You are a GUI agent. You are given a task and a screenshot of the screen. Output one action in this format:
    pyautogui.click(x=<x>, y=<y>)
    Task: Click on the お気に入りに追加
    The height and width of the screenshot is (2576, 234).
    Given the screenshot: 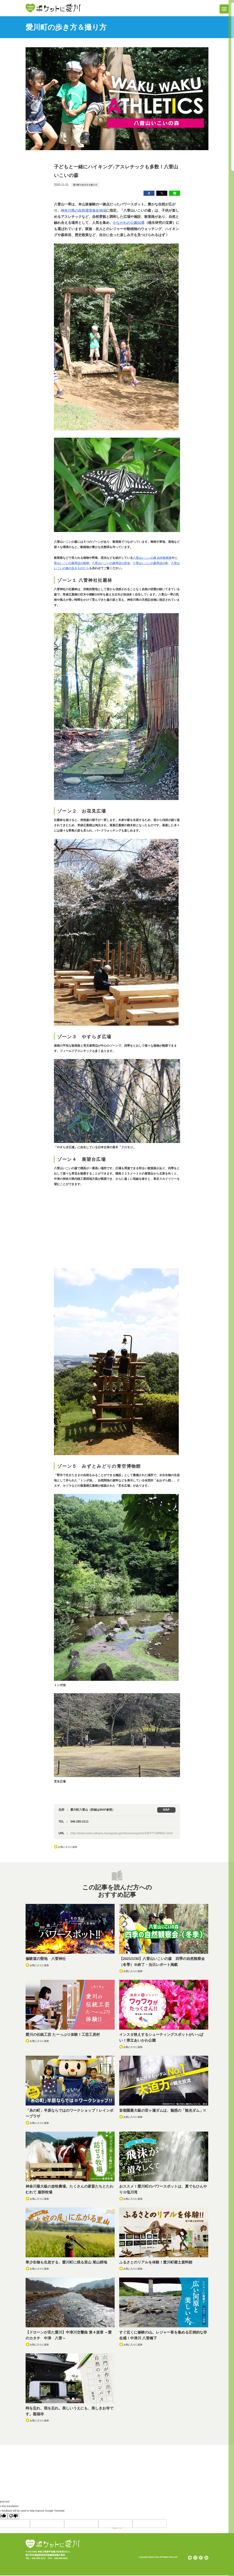 What is the action you would take?
    pyautogui.click(x=67, y=1847)
    